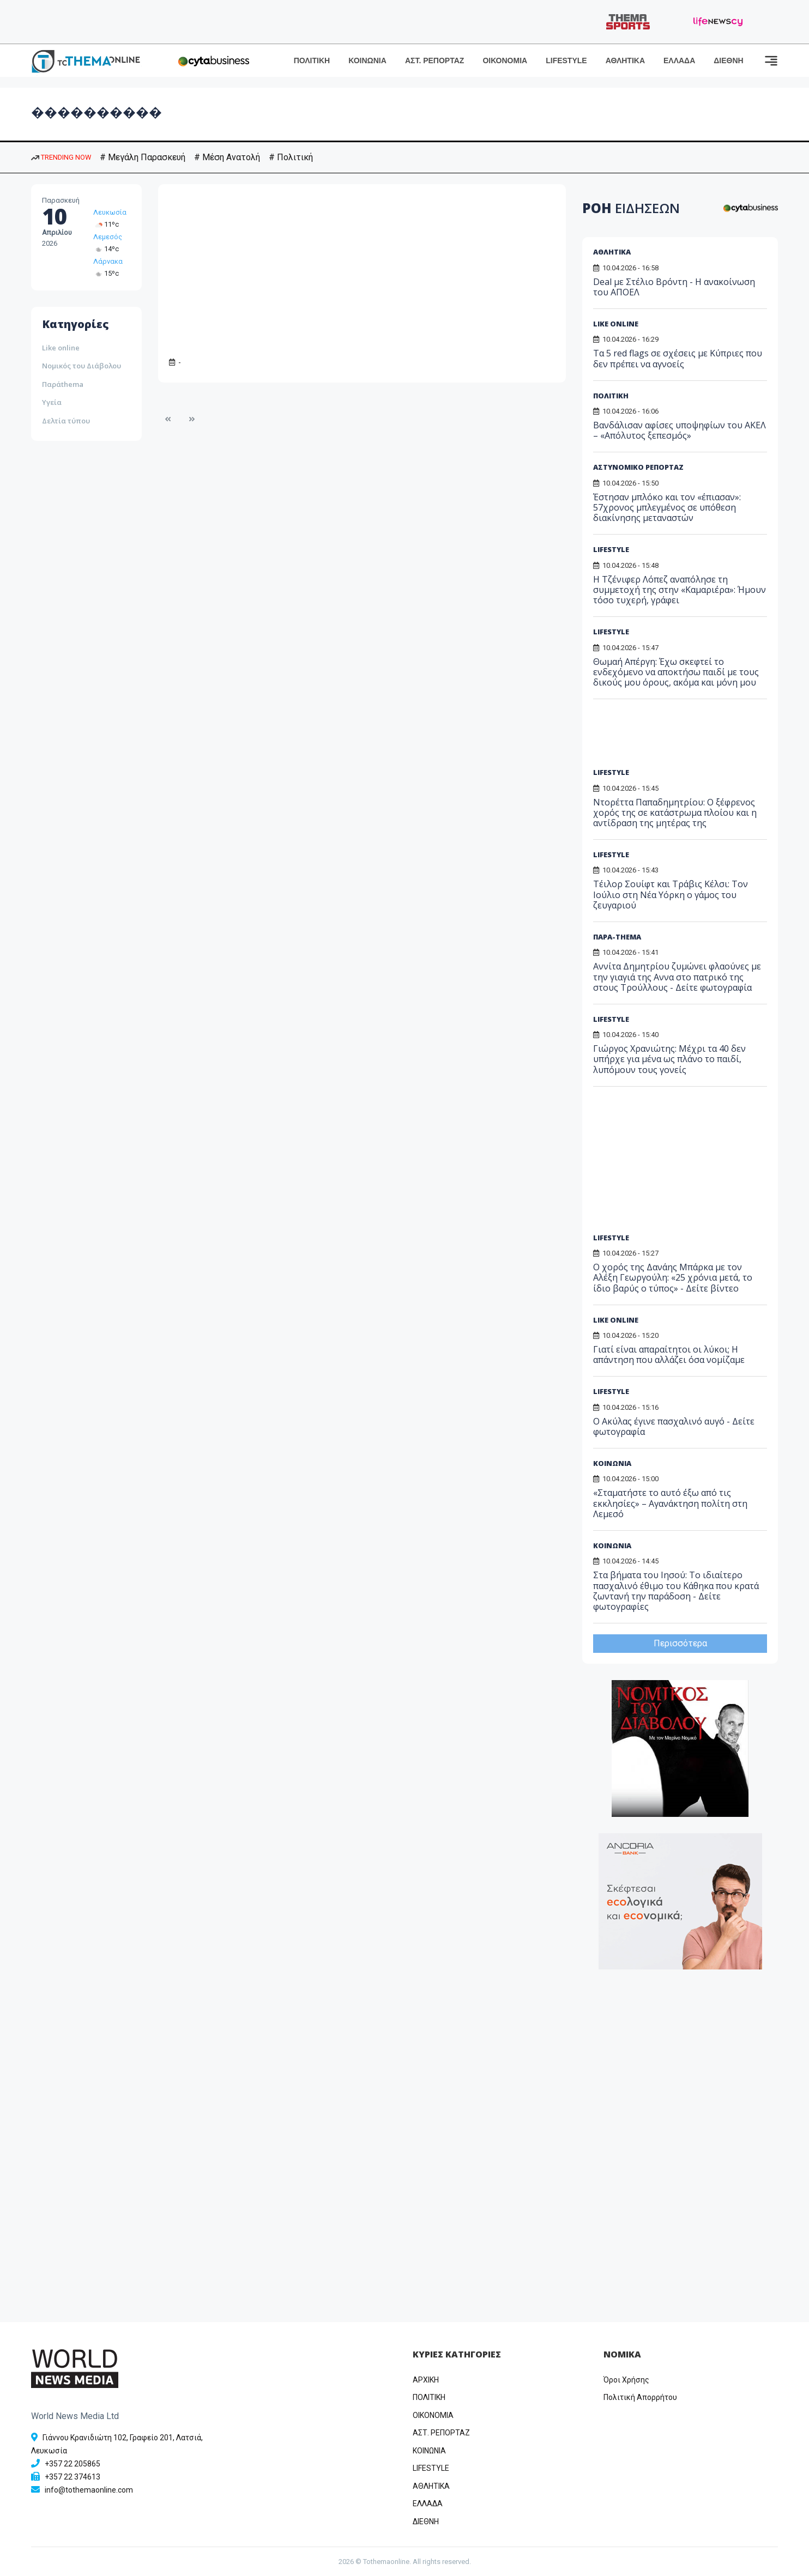 Image resolution: width=809 pixels, height=2576 pixels. I want to click on ΟΙΚΟΝΟΜΙΑ, so click(504, 60).